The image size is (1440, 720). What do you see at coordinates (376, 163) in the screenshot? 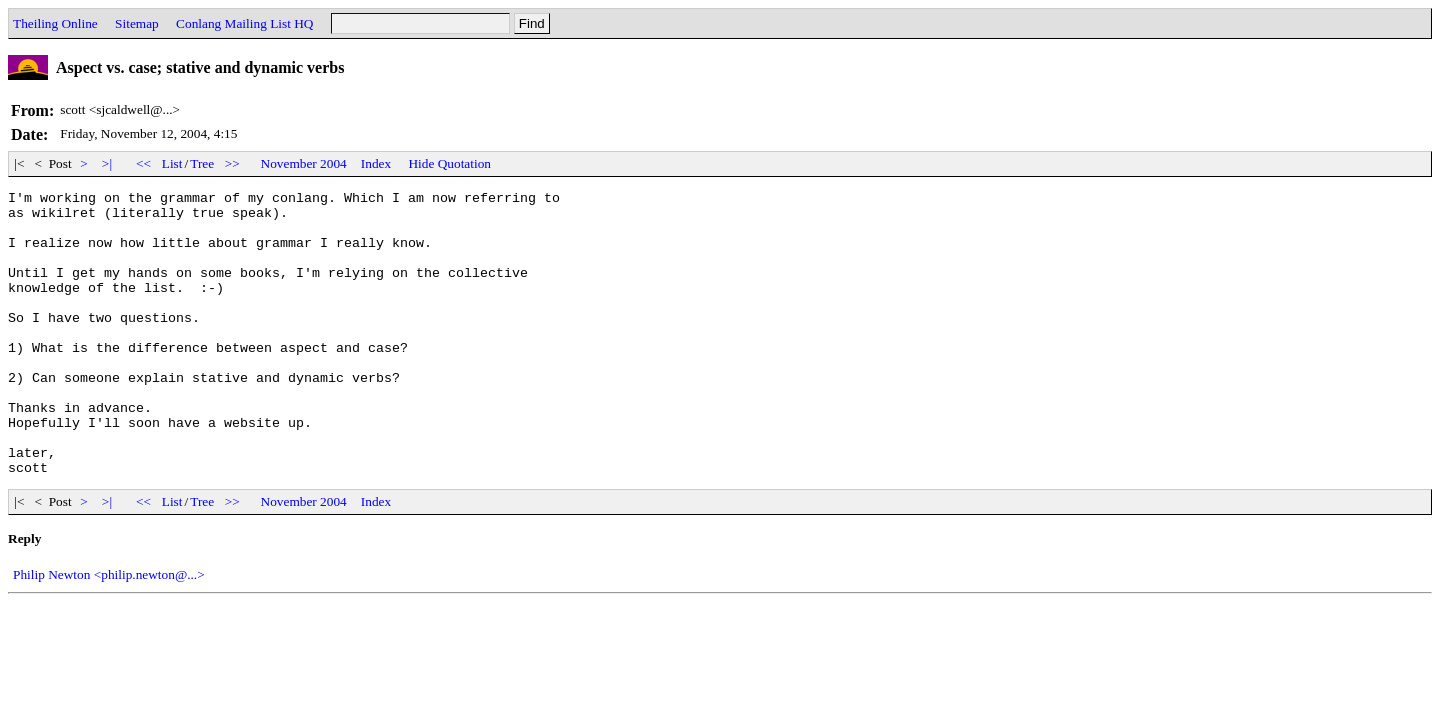
I see `Index` at bounding box center [376, 163].